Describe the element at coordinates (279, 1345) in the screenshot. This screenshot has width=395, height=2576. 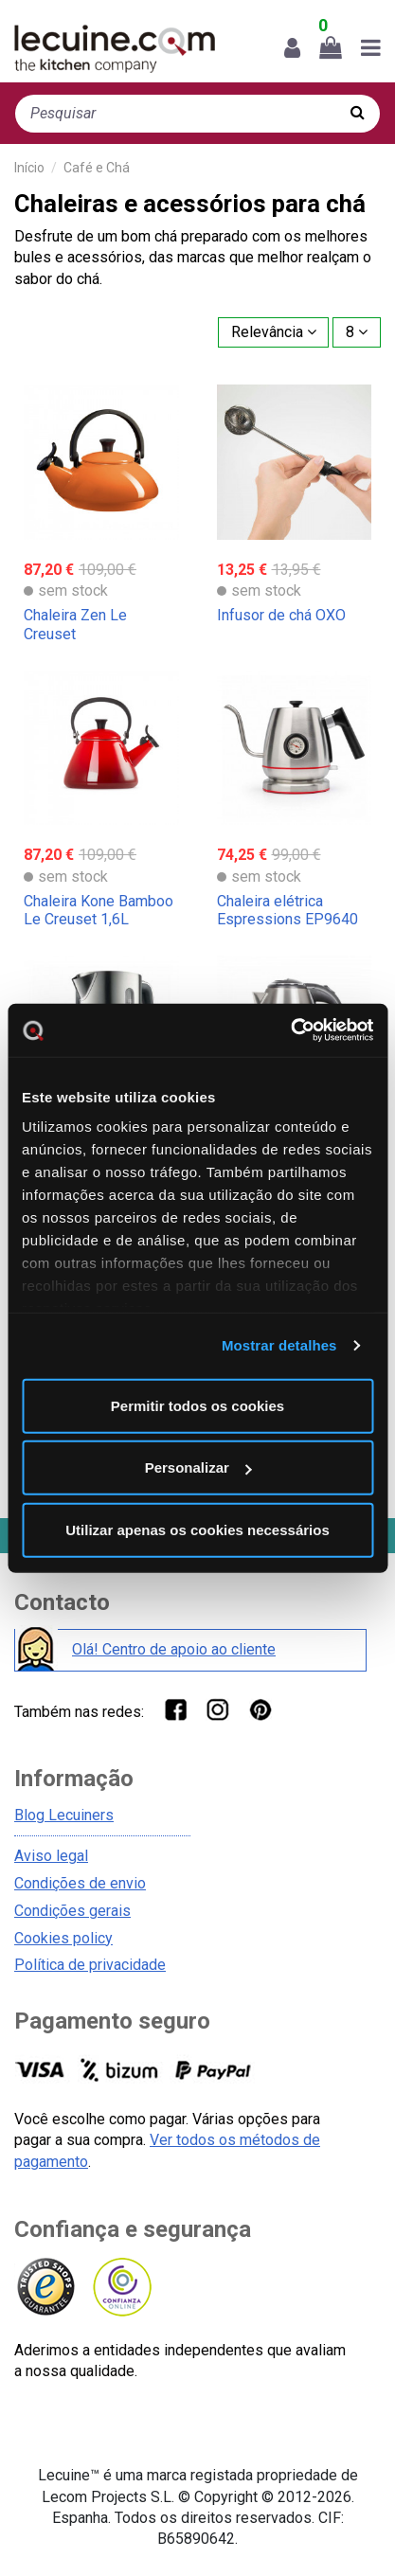
I see `Mostrar detalhes` at that location.